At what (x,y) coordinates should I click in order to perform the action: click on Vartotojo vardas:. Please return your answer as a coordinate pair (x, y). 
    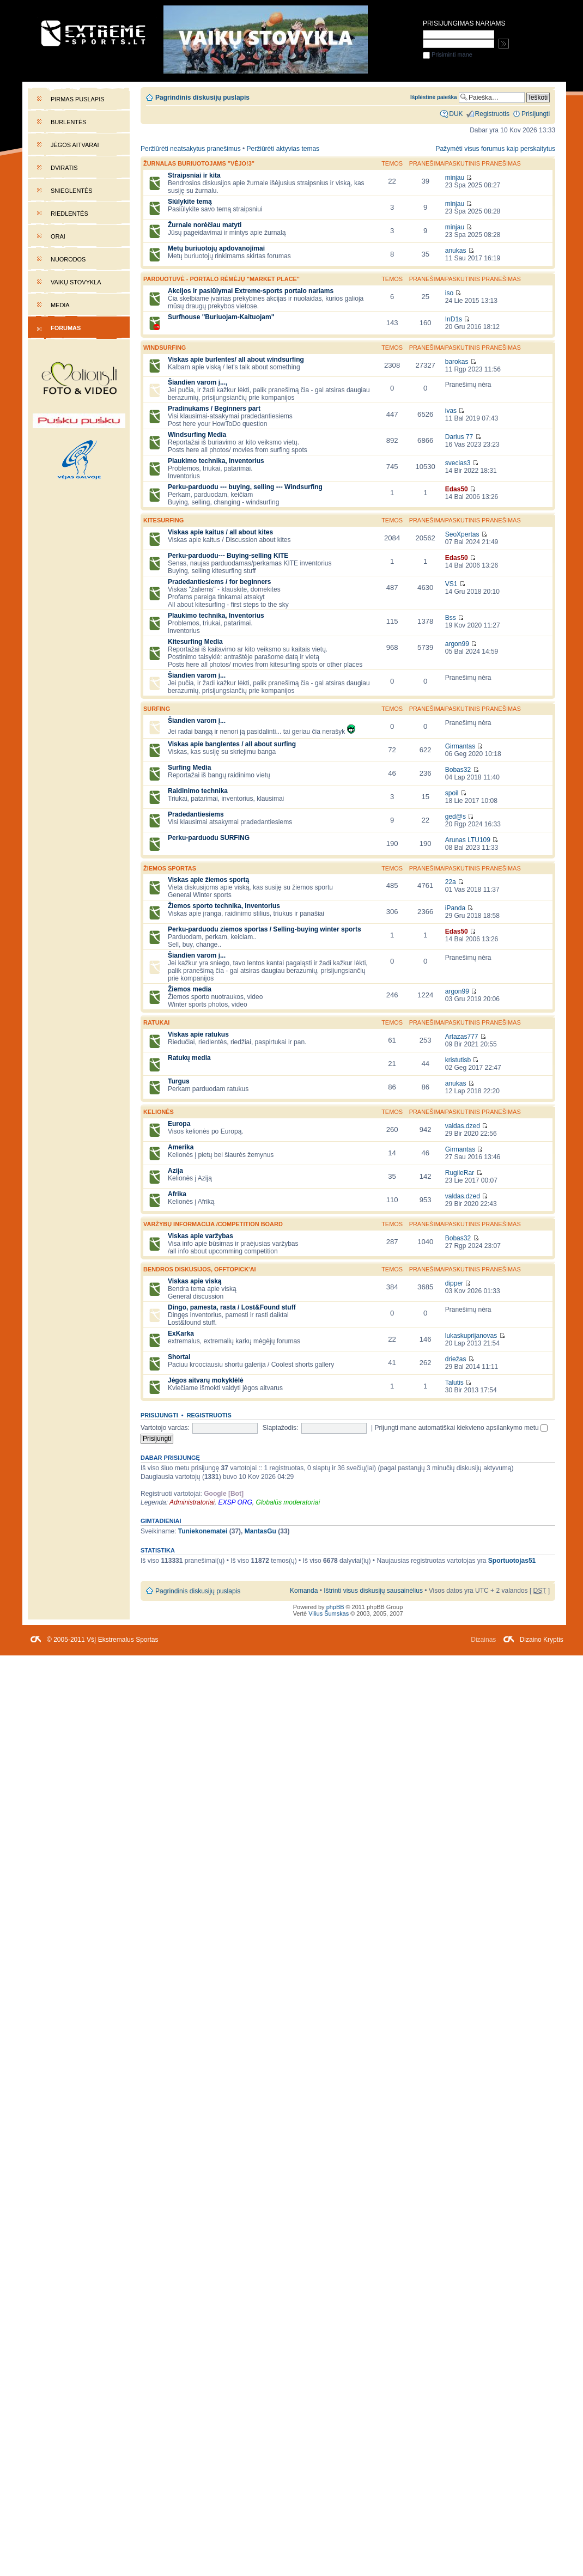
    Looking at the image, I should click on (165, 1428).